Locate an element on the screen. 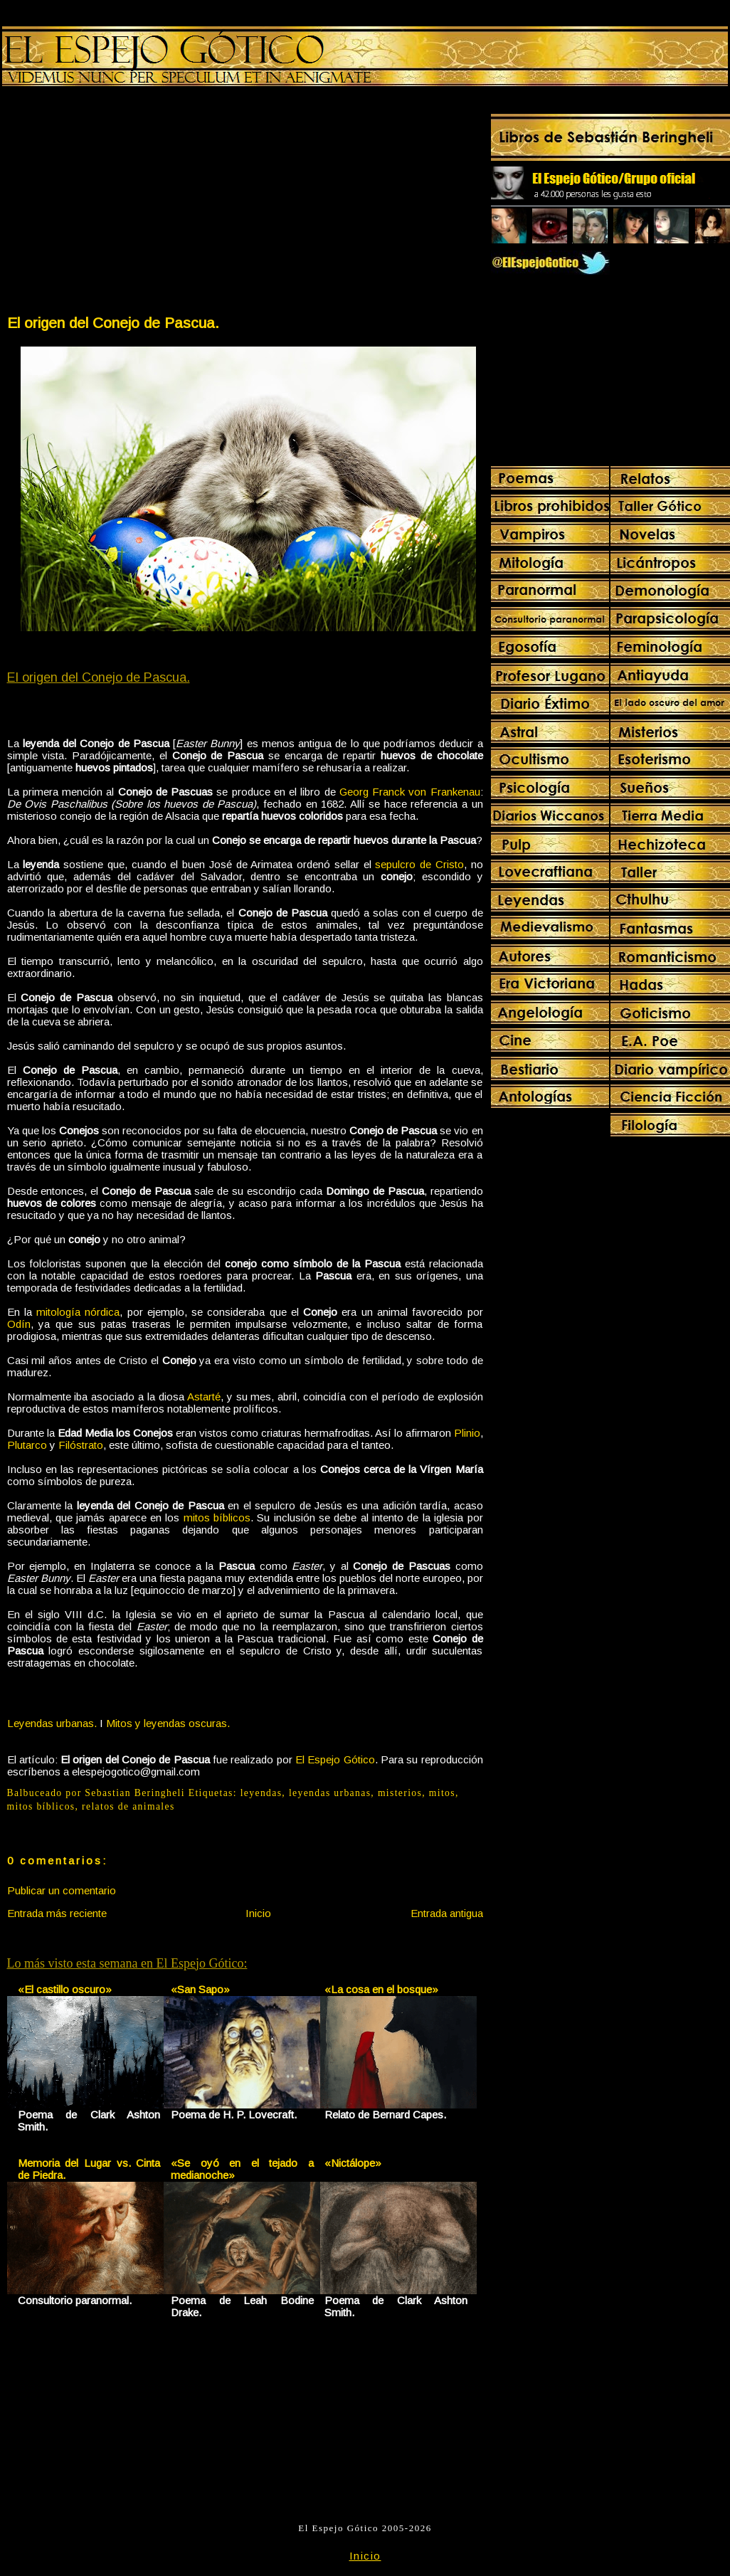 This screenshot has width=730, height=2576. «Nictálope» is located at coordinates (352, 2163).